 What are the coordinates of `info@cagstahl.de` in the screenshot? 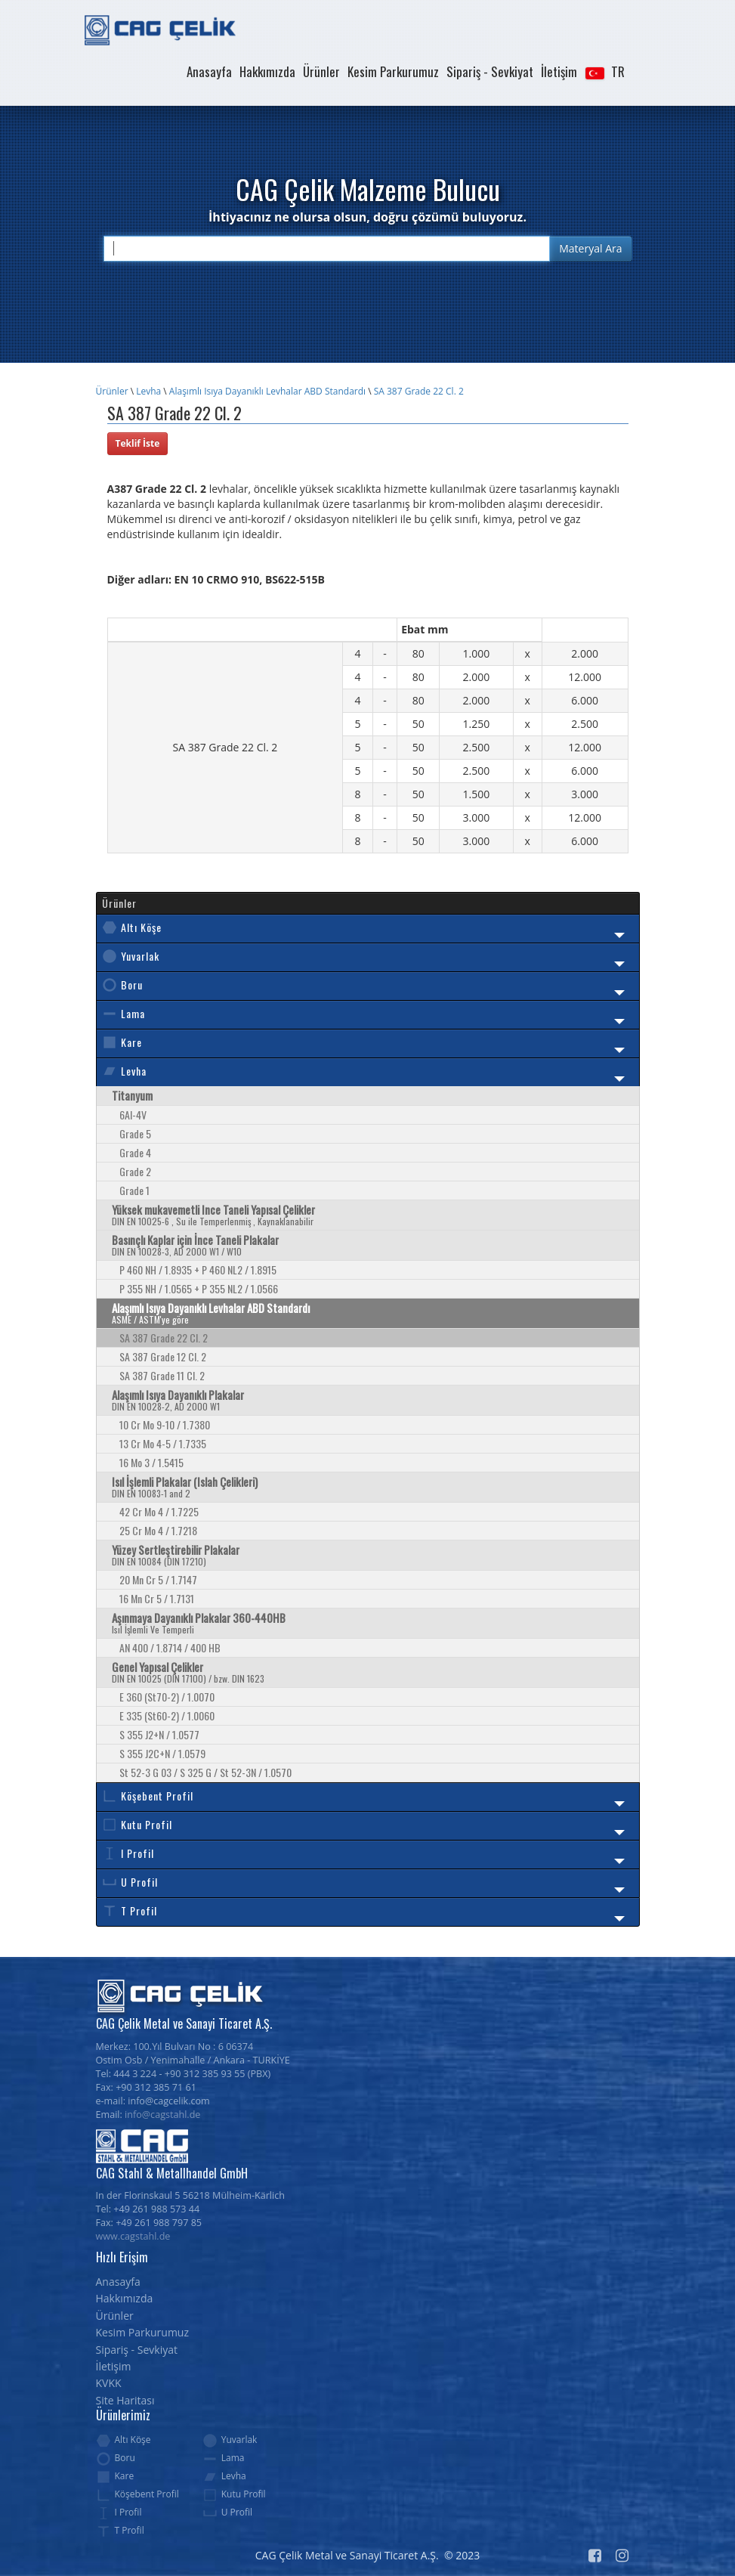 It's located at (162, 2114).